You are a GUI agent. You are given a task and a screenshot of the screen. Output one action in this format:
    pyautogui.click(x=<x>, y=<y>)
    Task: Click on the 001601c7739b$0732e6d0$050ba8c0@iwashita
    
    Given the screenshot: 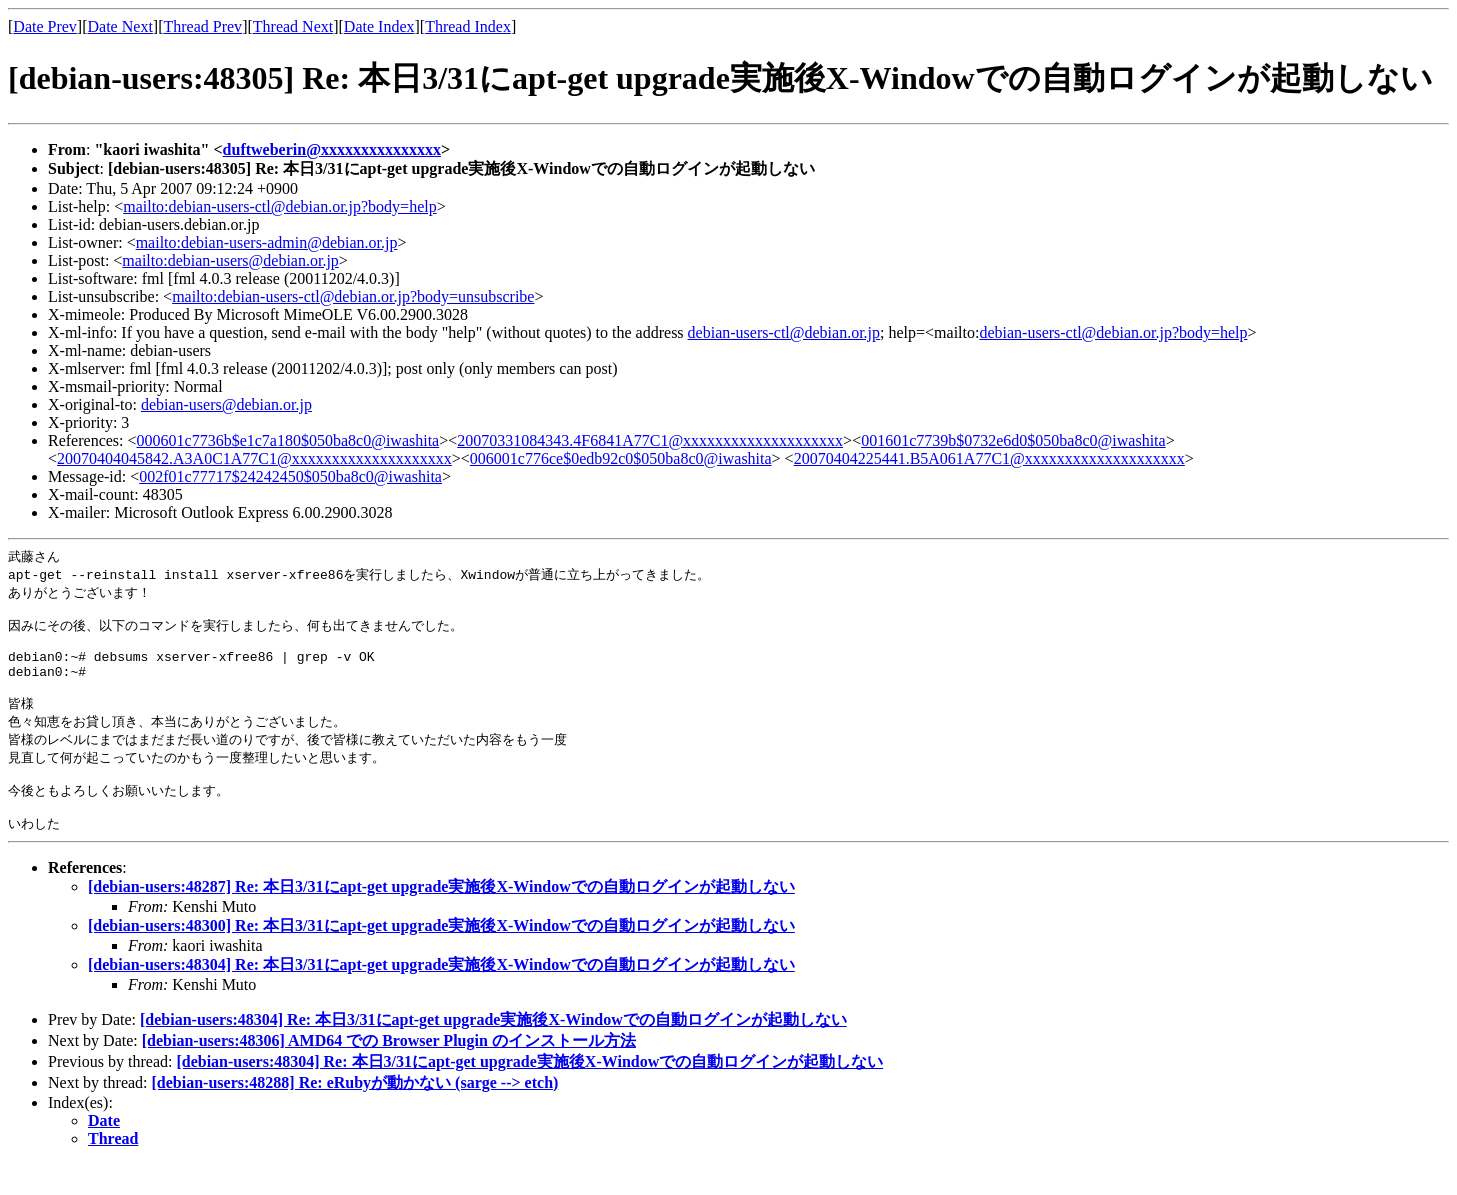 What is the action you would take?
    pyautogui.click(x=1013, y=440)
    